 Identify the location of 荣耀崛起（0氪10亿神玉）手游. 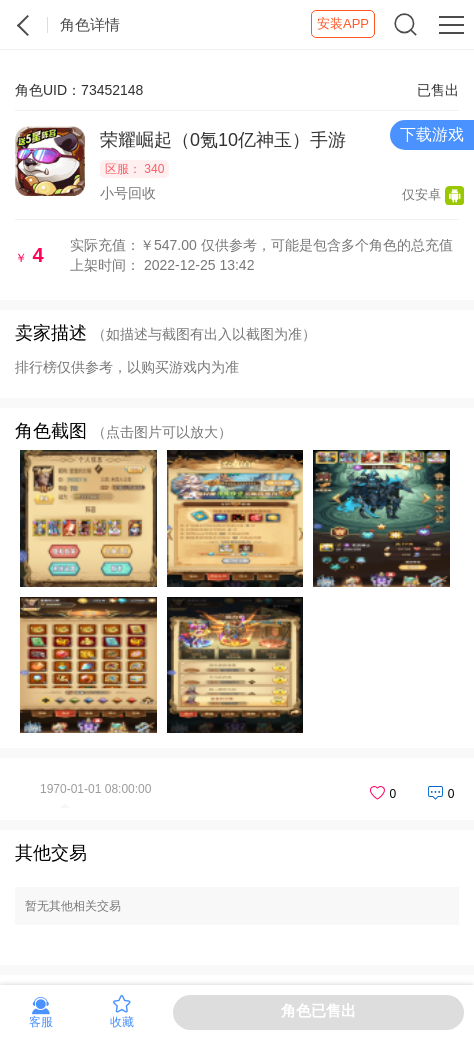
(223, 140).